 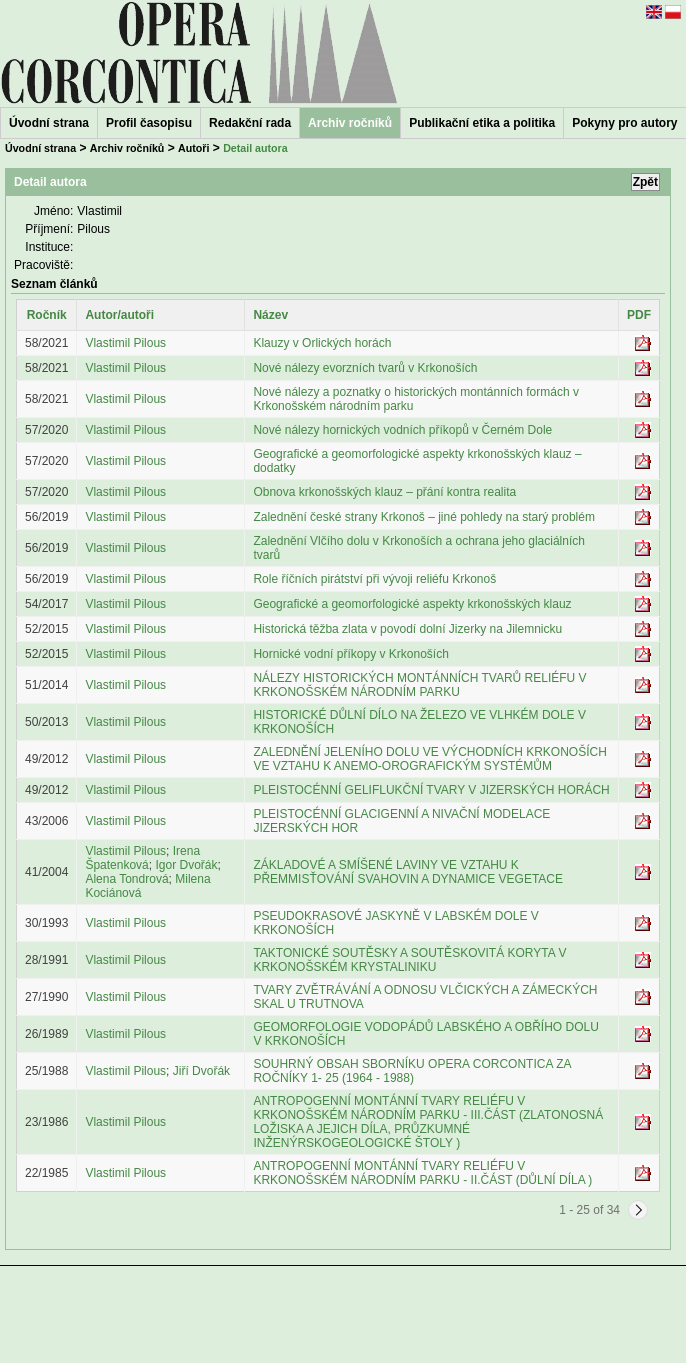 What do you see at coordinates (186, 865) in the screenshot?
I see `Igor Dvořák` at bounding box center [186, 865].